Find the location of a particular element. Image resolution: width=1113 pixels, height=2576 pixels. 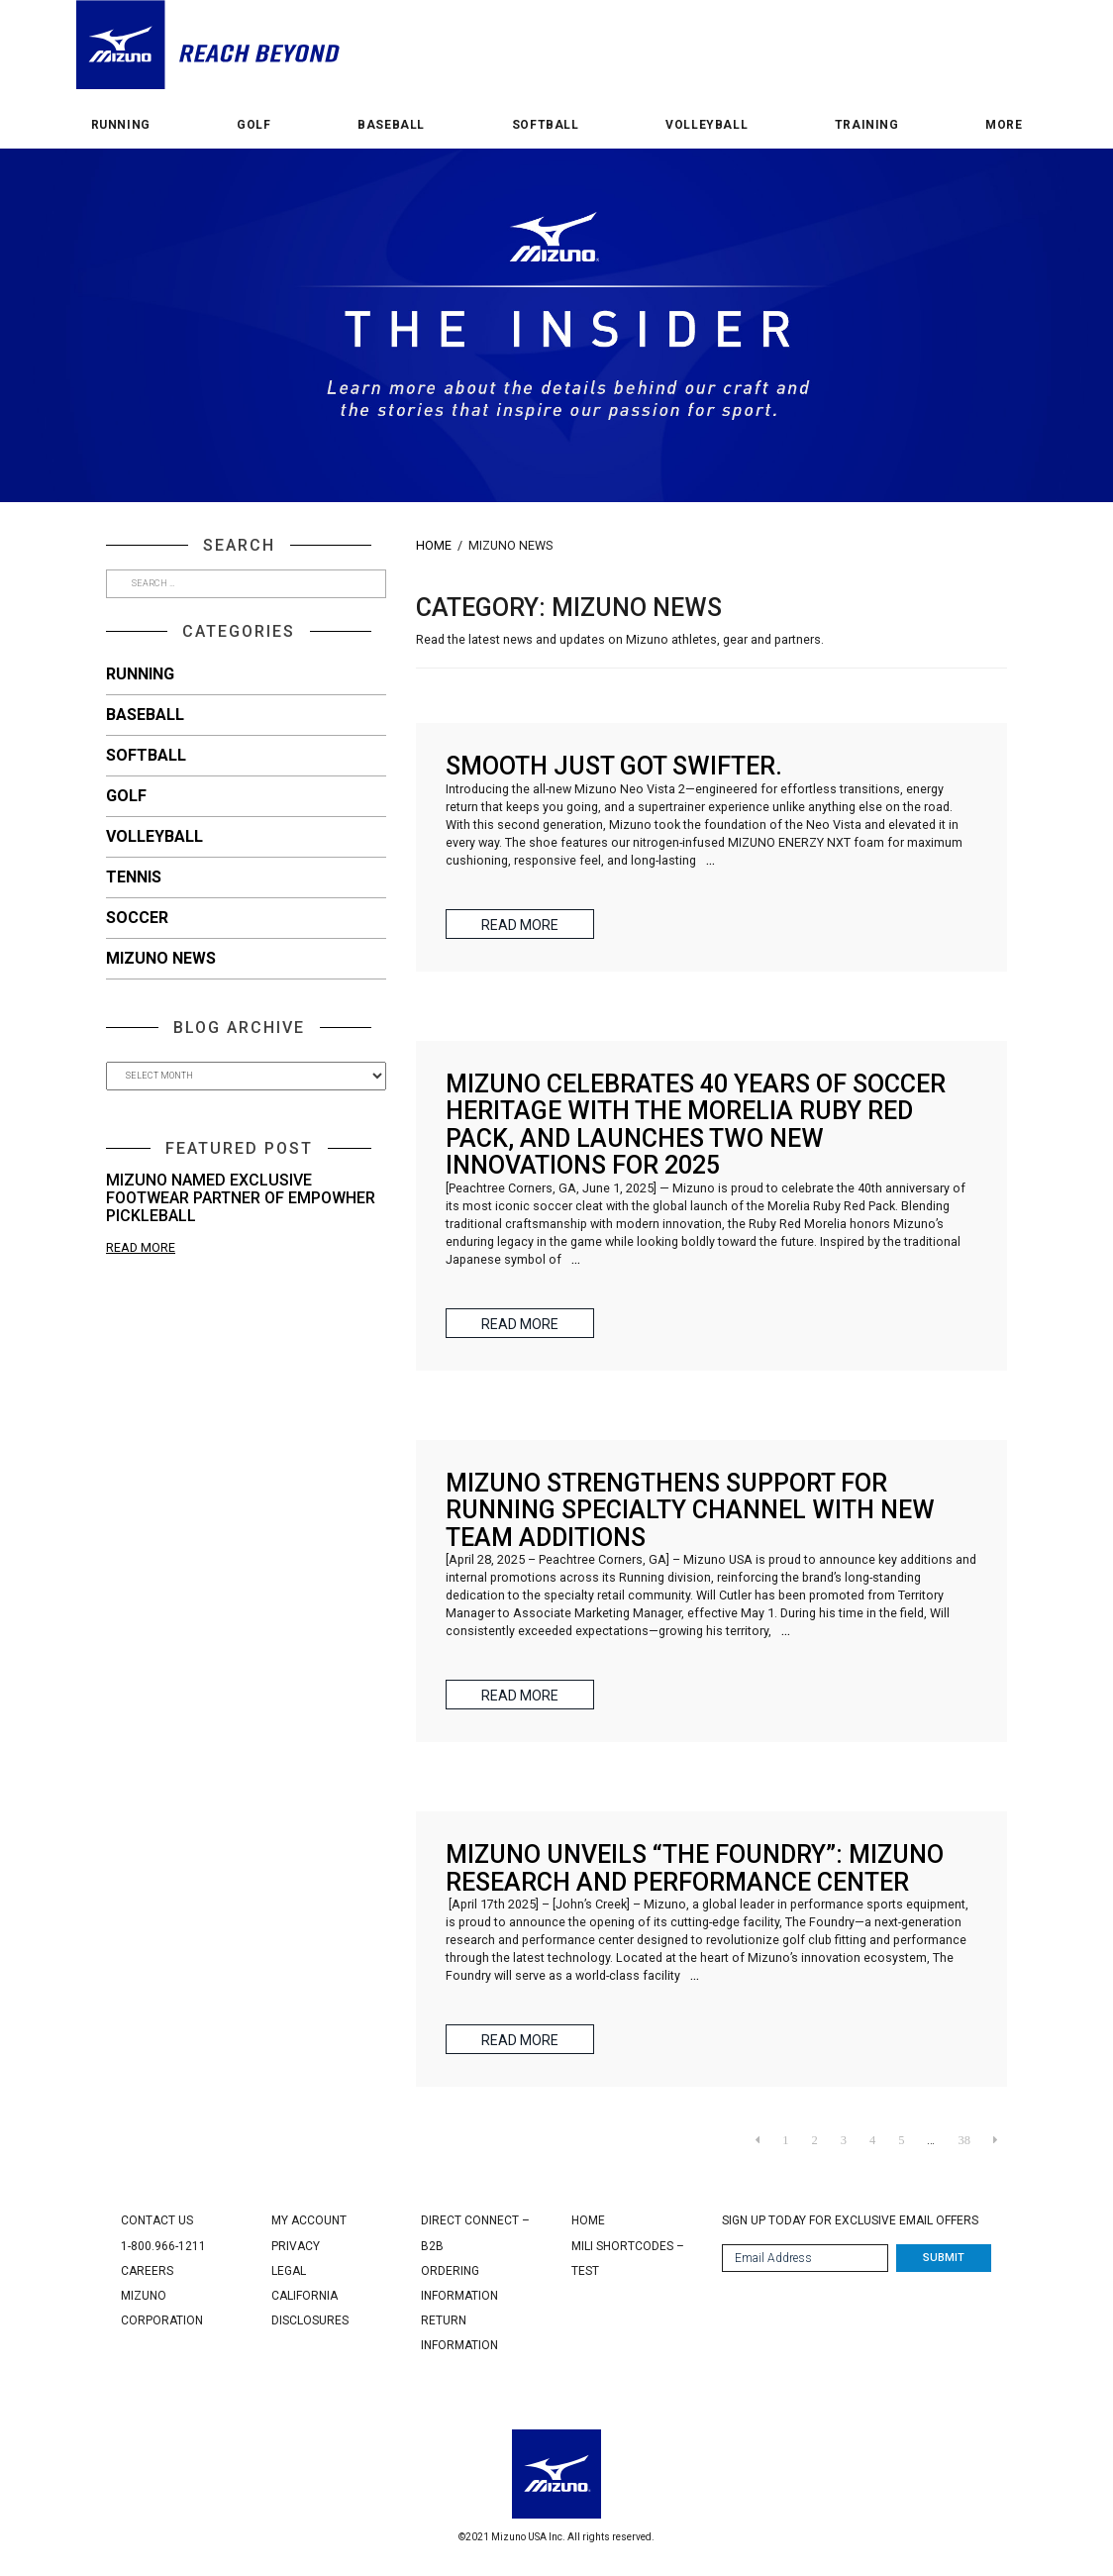

Volleyball is located at coordinates (706, 125).